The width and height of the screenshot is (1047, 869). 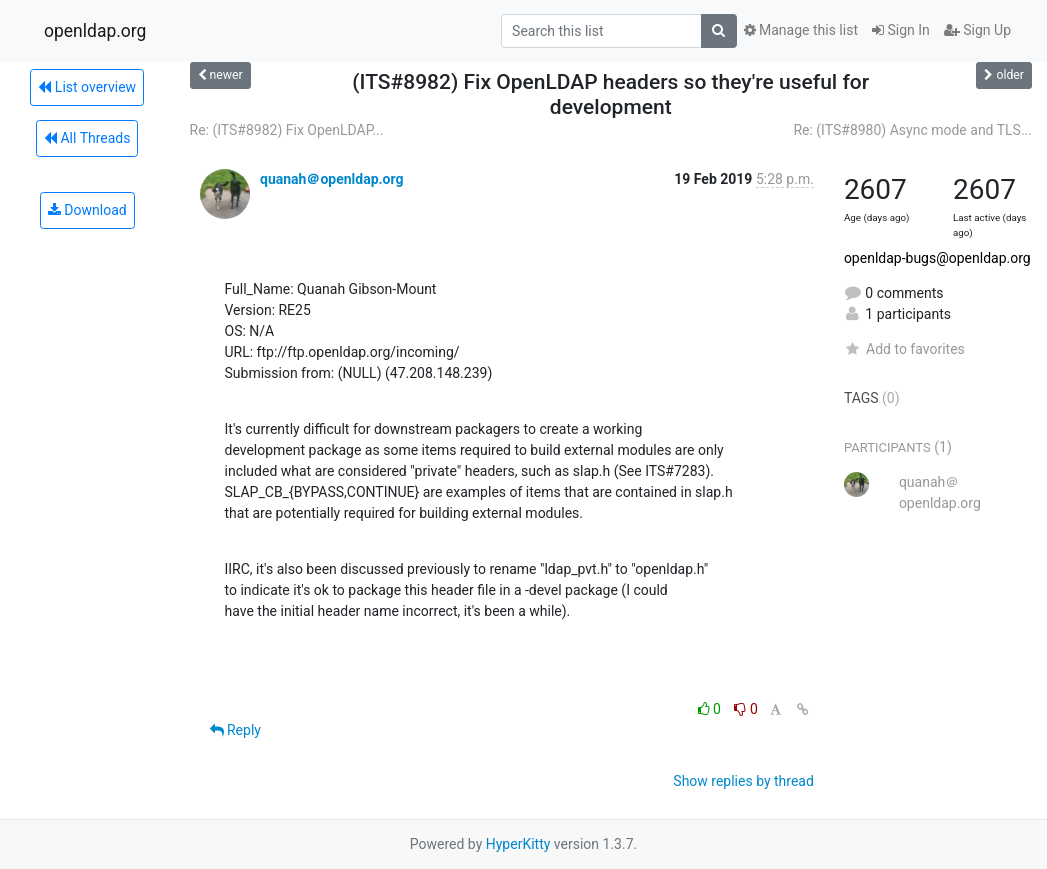 What do you see at coordinates (743, 781) in the screenshot?
I see `Show replies by thread` at bounding box center [743, 781].